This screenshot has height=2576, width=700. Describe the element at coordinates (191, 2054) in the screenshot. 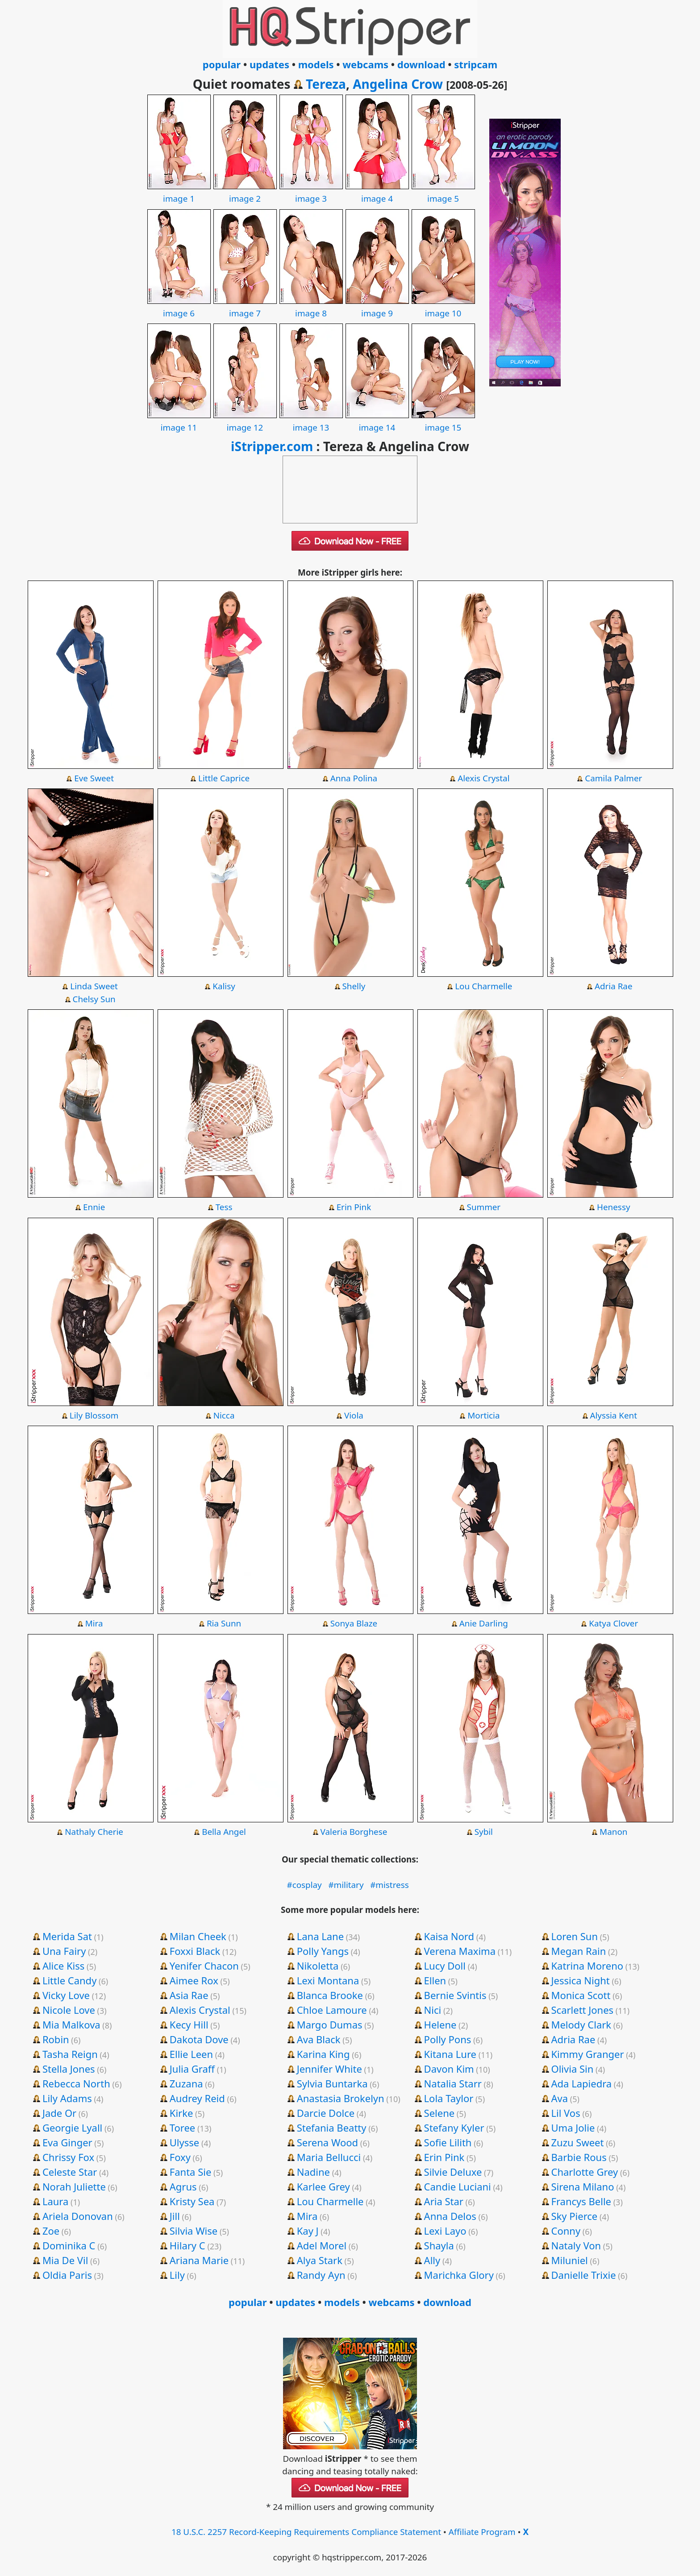

I see `Ellie Leen` at that location.